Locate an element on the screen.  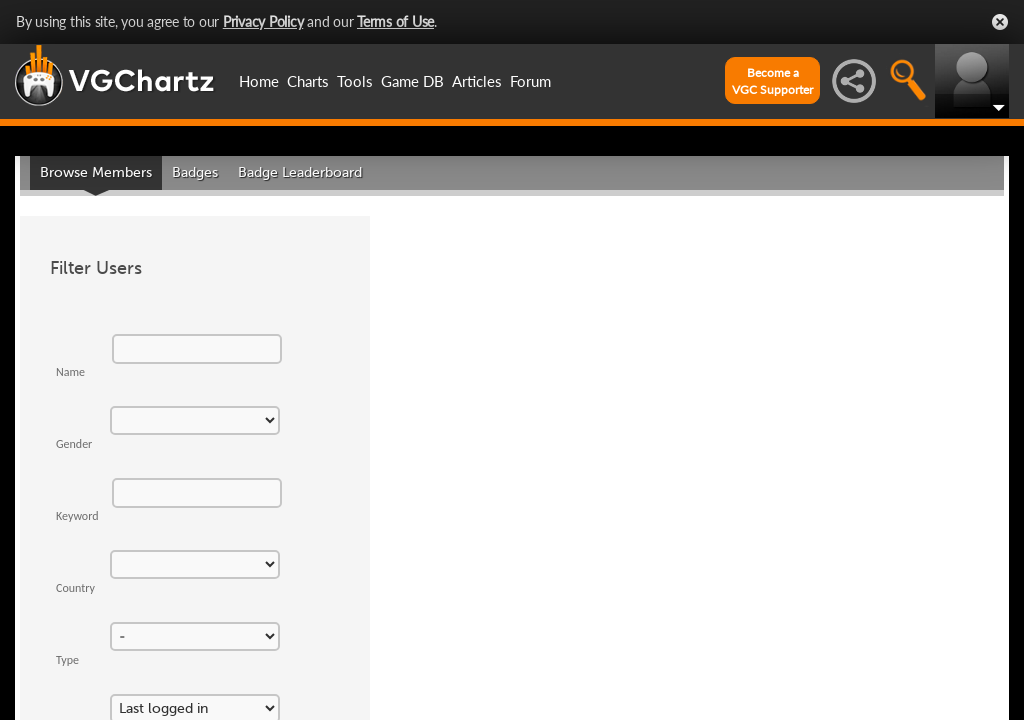
Badges is located at coordinates (195, 172).